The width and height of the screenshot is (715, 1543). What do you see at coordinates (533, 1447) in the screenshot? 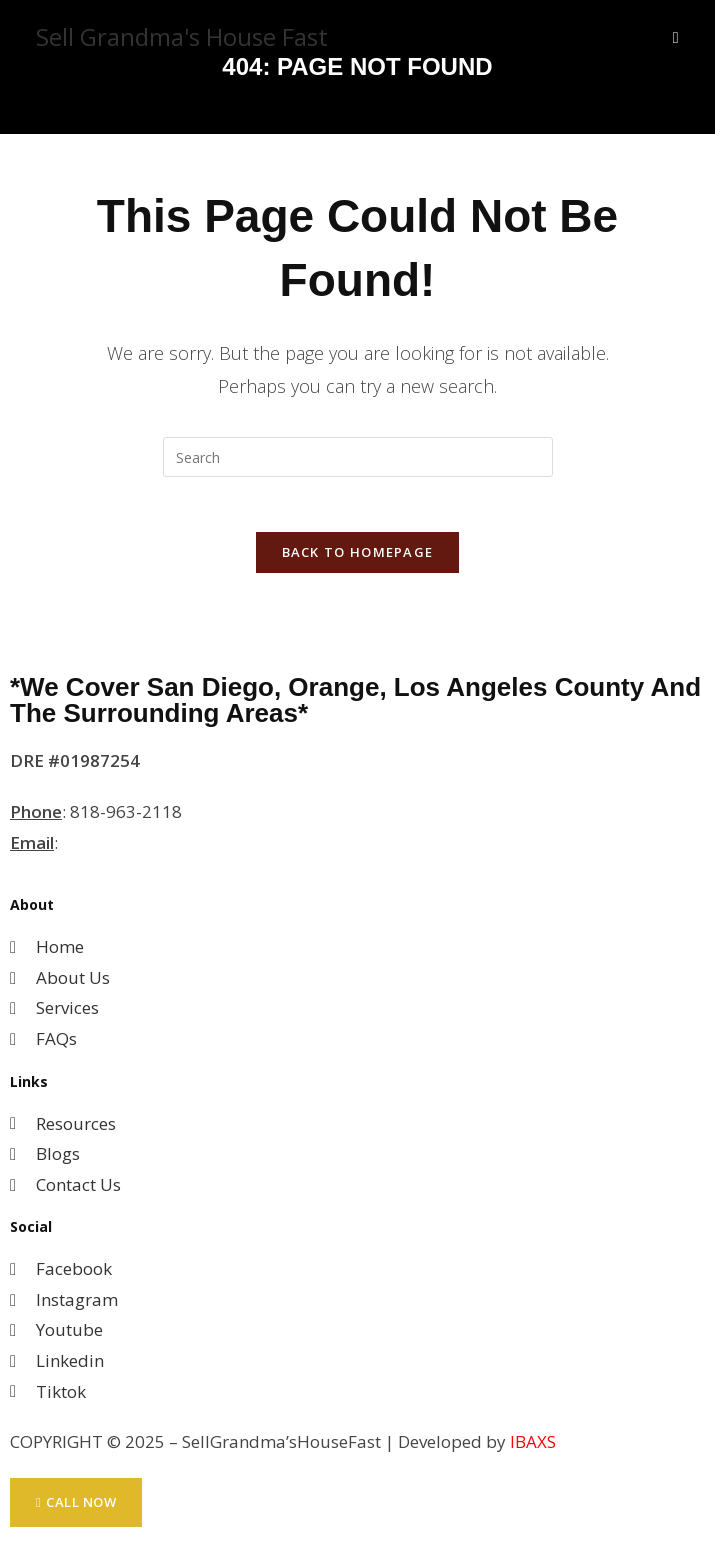
I see `IBAXS` at bounding box center [533, 1447].